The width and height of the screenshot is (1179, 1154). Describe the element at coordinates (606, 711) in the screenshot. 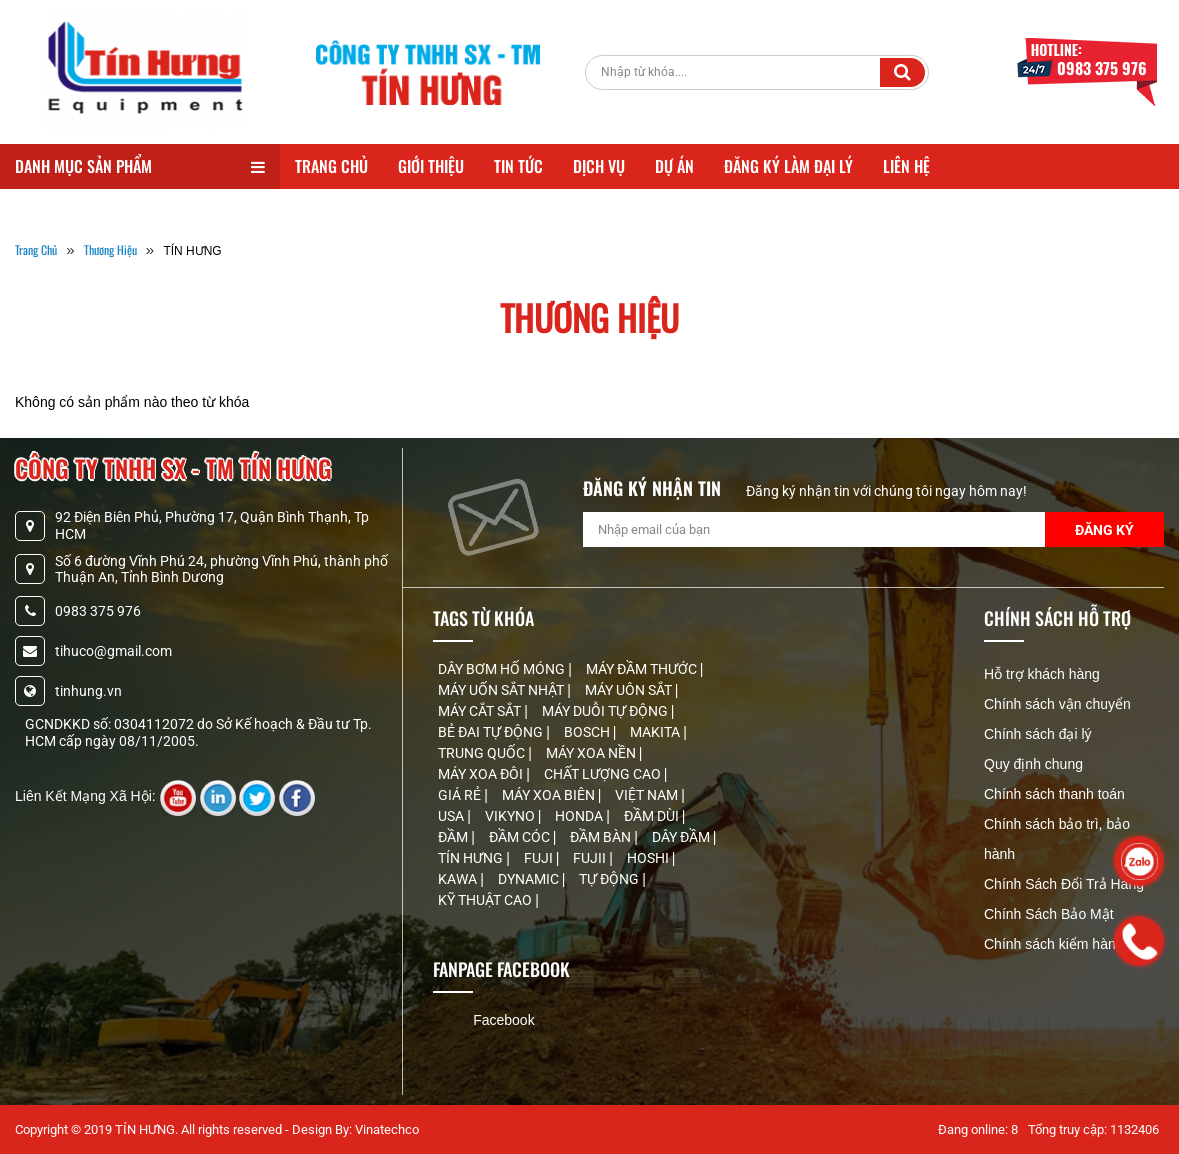

I see `MÁY DUỖI TỰ ĐỘNG` at that location.